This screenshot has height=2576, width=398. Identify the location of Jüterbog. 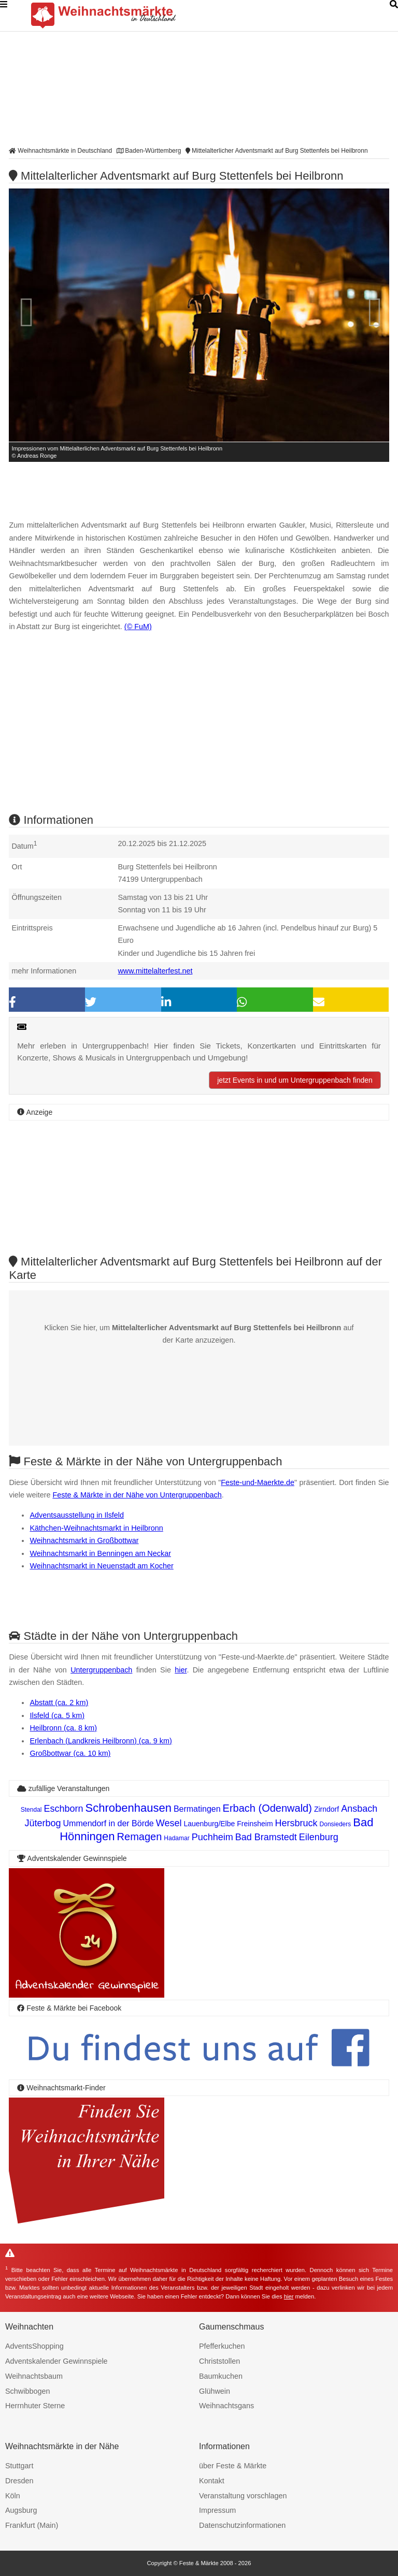
(43, 1823).